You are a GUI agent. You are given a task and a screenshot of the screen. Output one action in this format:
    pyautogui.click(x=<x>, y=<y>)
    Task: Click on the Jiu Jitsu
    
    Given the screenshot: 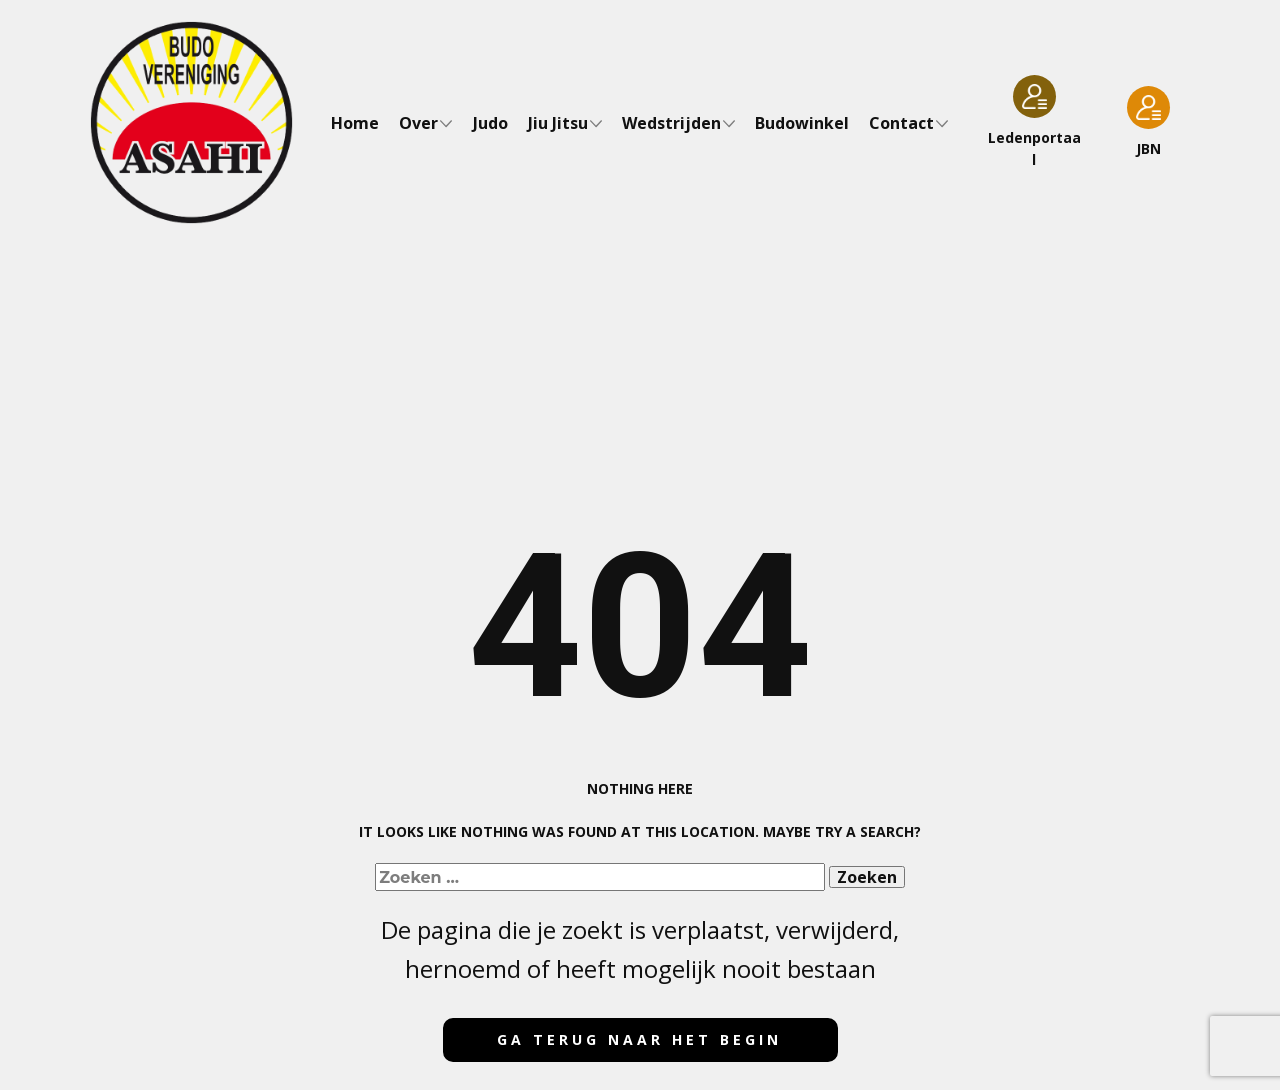 What is the action you would take?
    pyautogui.click(x=558, y=123)
    